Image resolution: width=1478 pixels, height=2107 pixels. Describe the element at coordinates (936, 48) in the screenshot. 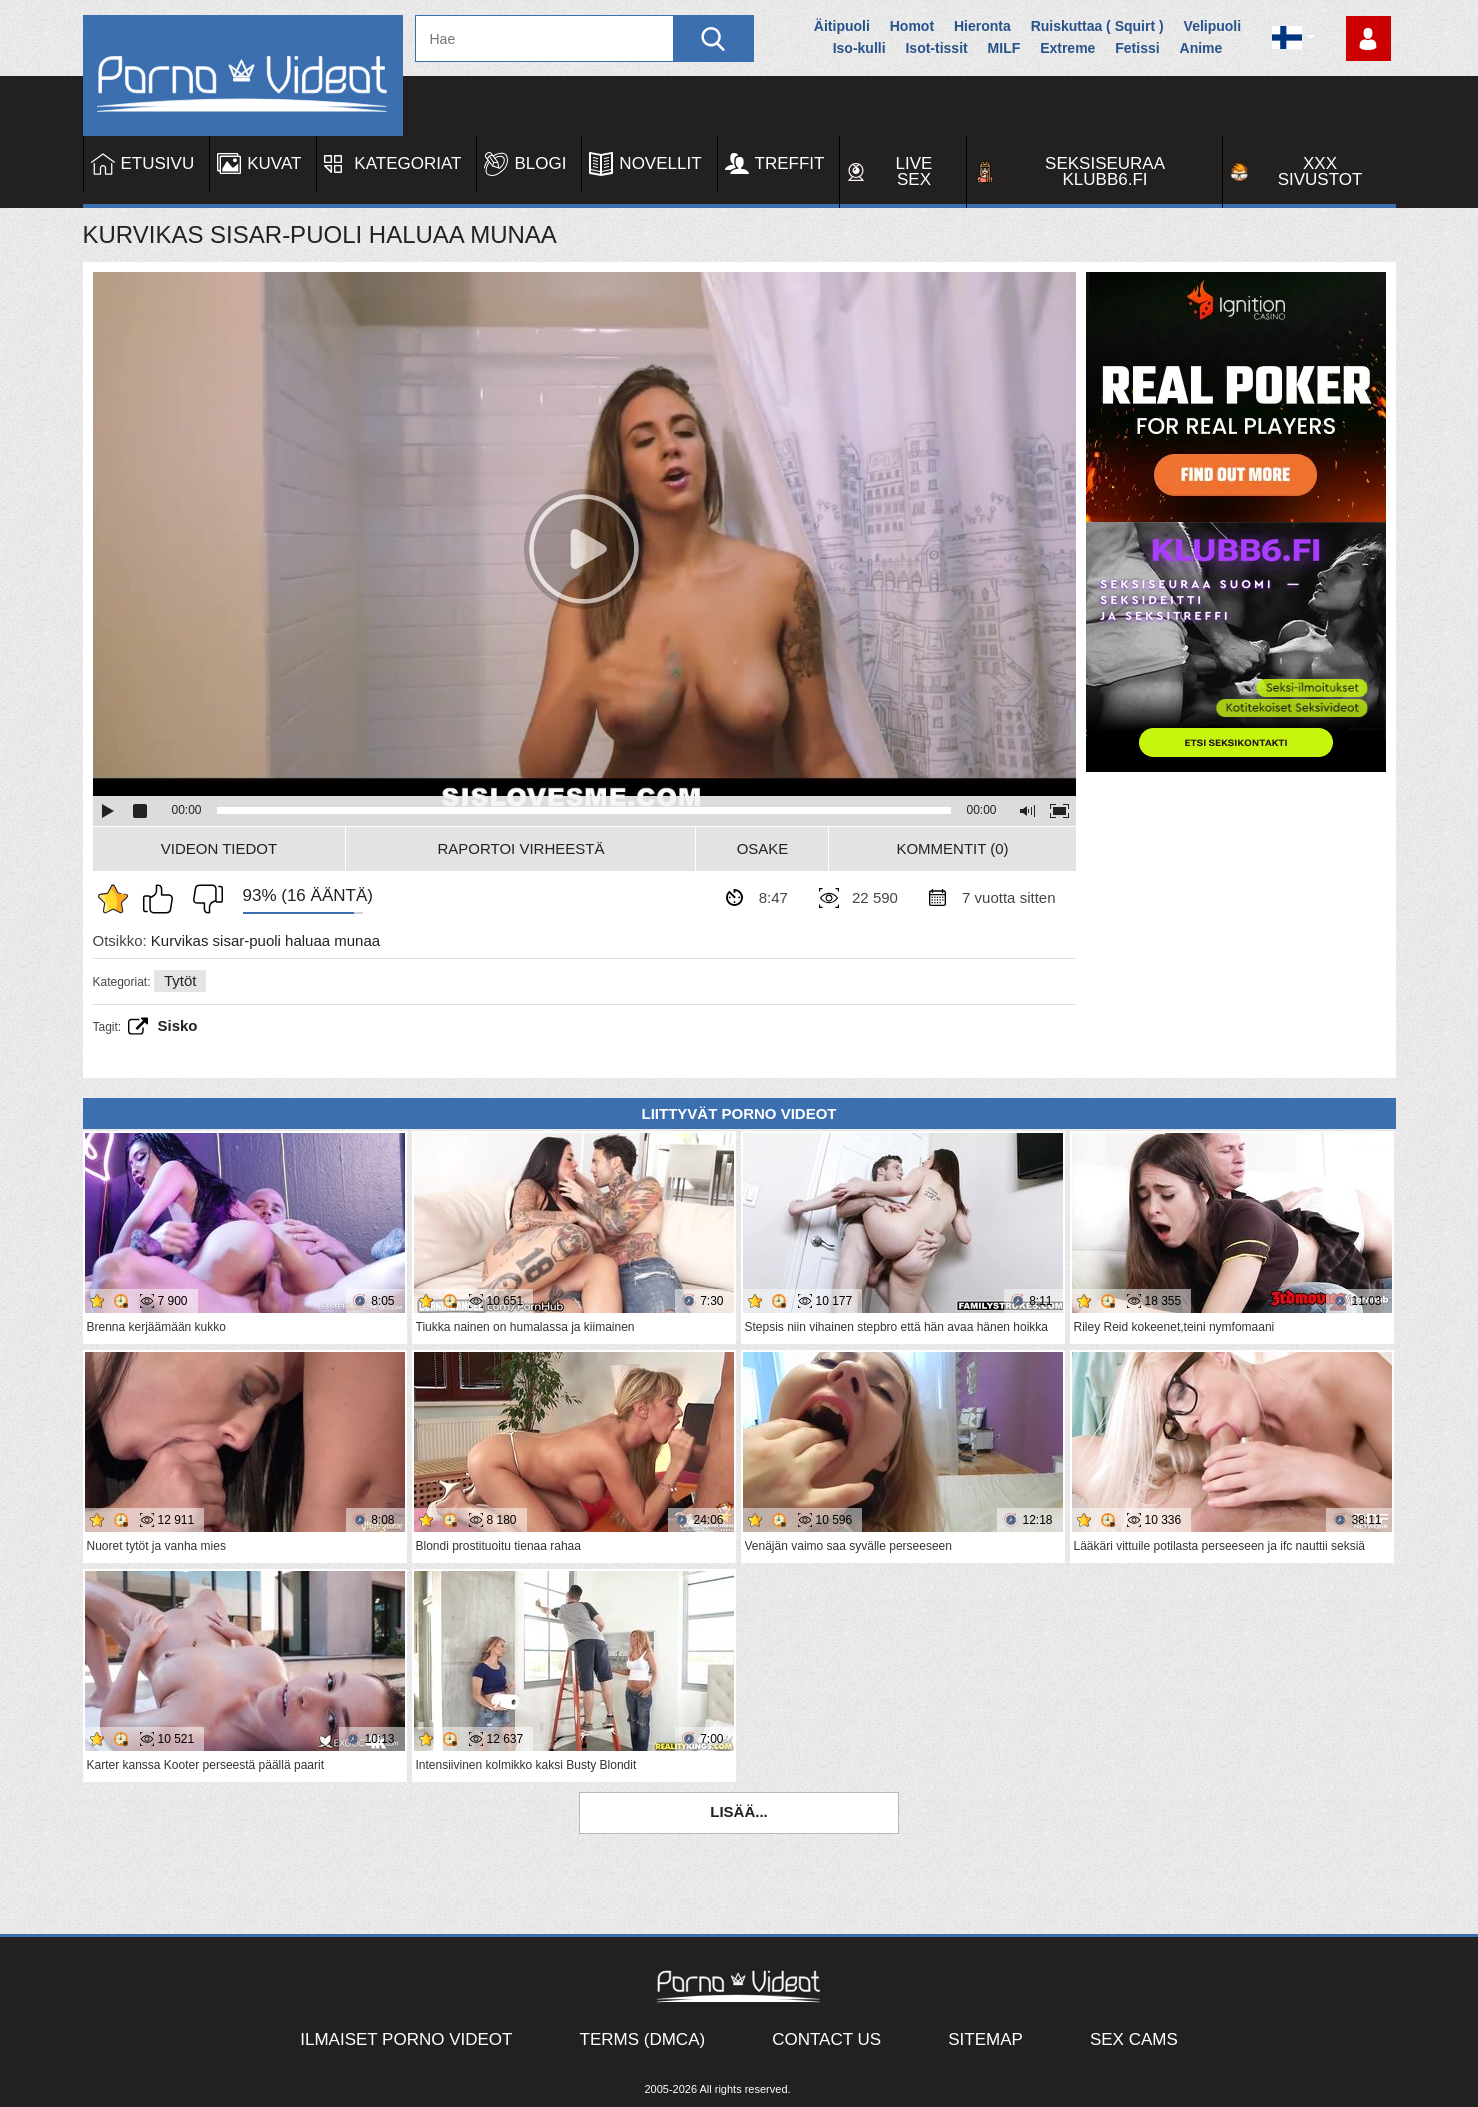

I see `Isot-tissit` at that location.